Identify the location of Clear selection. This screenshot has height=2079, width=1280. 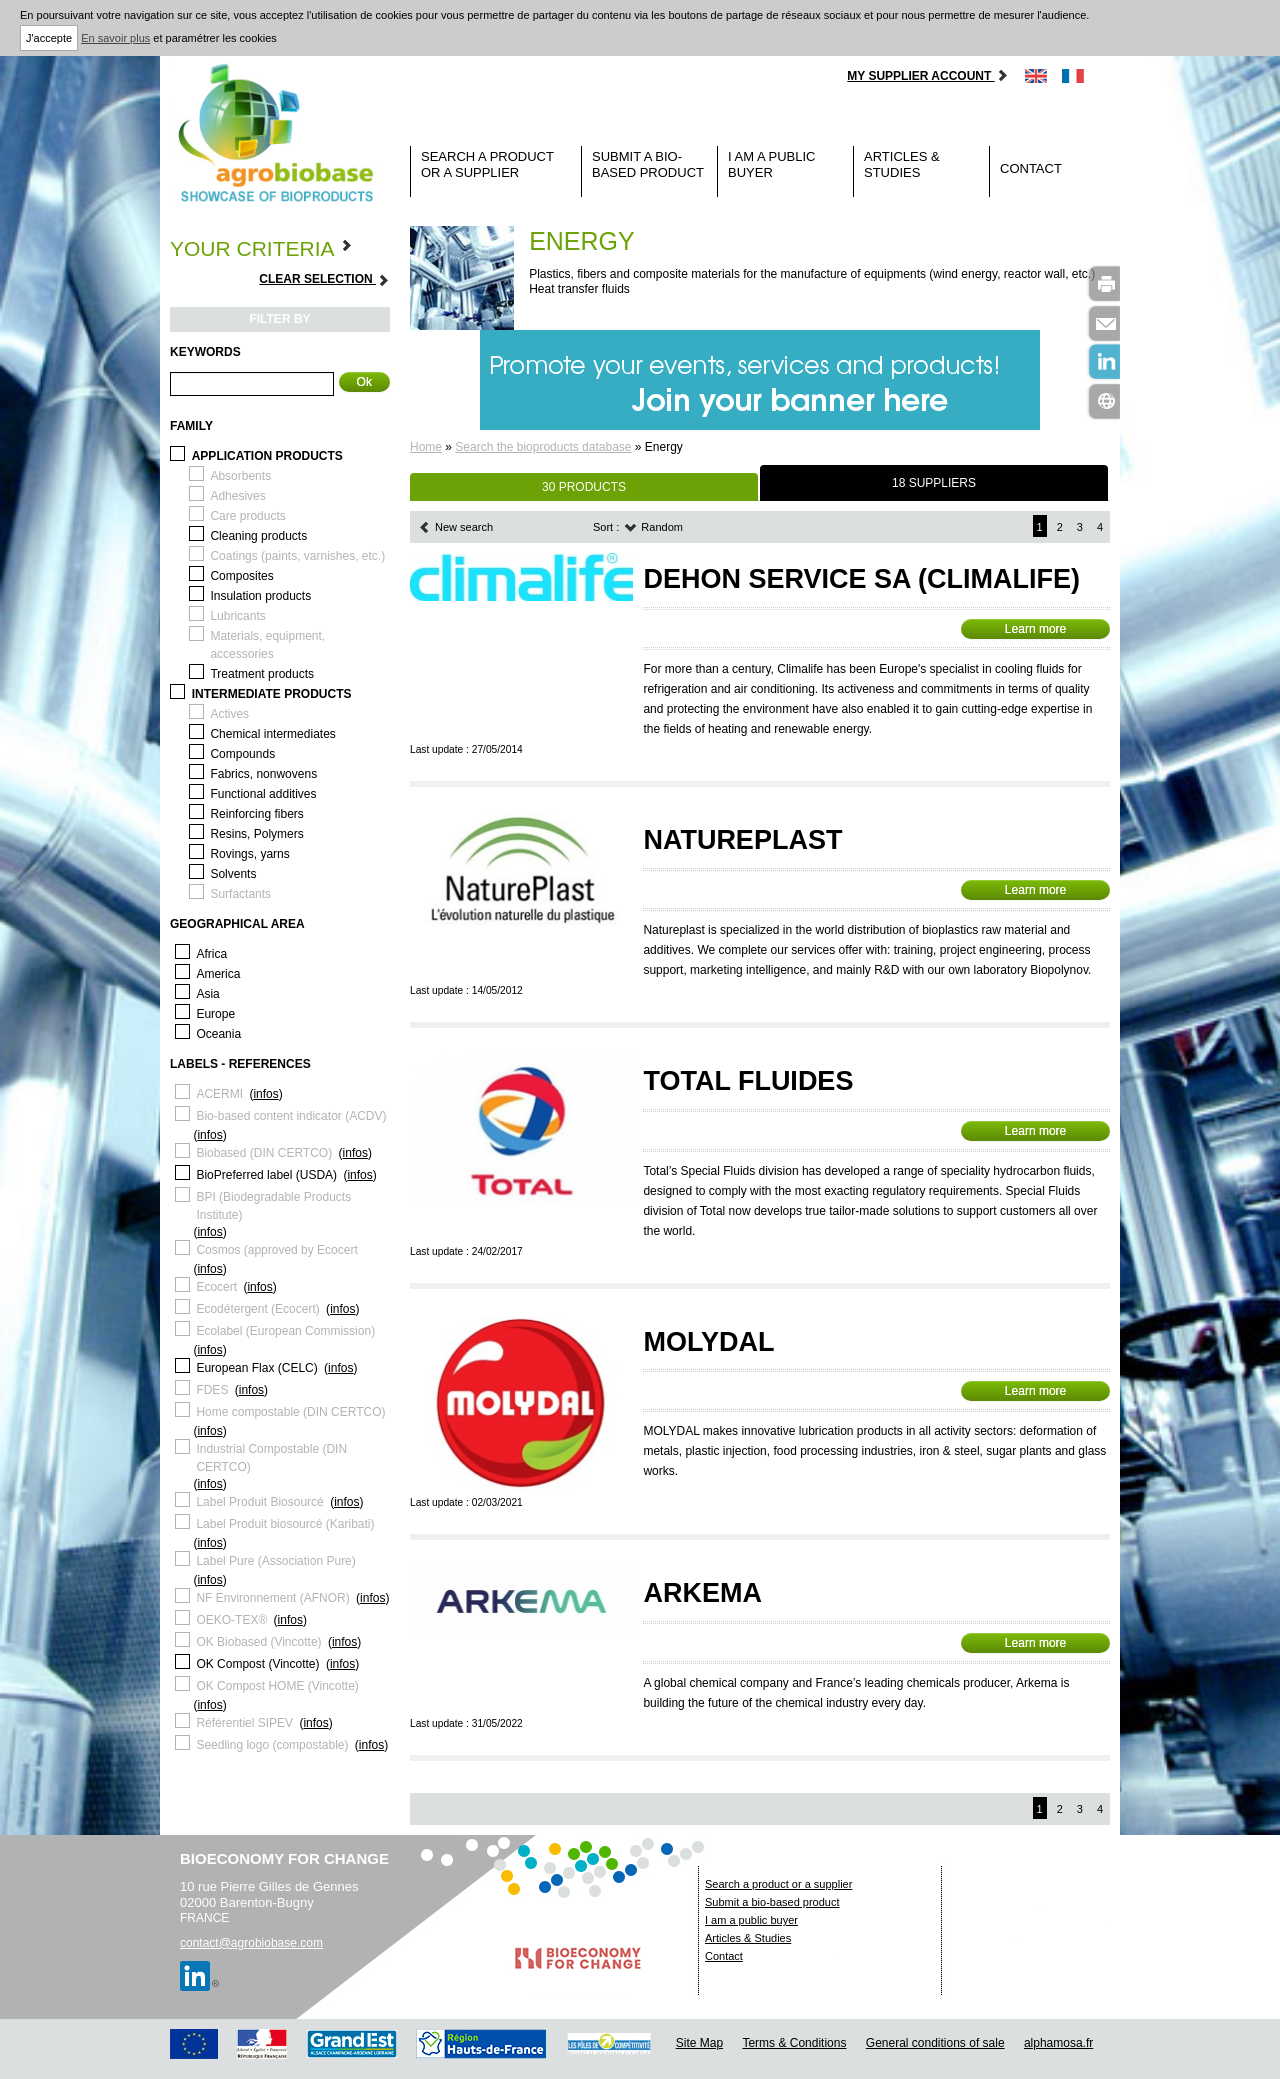
(324, 279).